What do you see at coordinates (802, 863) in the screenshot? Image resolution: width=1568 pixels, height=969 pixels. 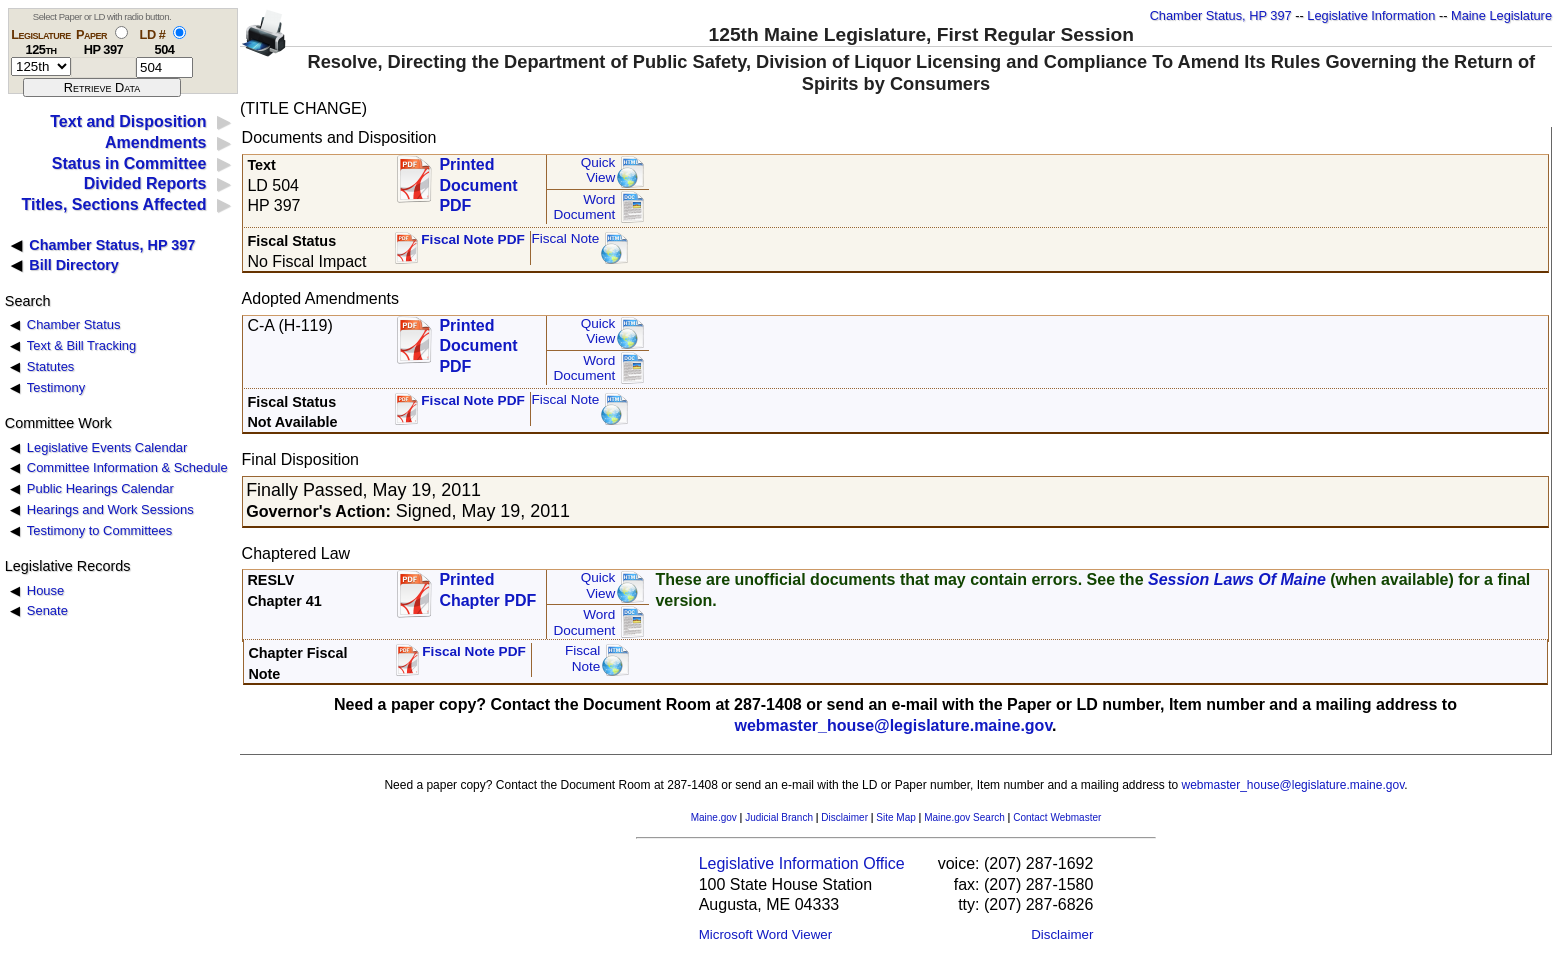 I see `Legislative Information Office` at bounding box center [802, 863].